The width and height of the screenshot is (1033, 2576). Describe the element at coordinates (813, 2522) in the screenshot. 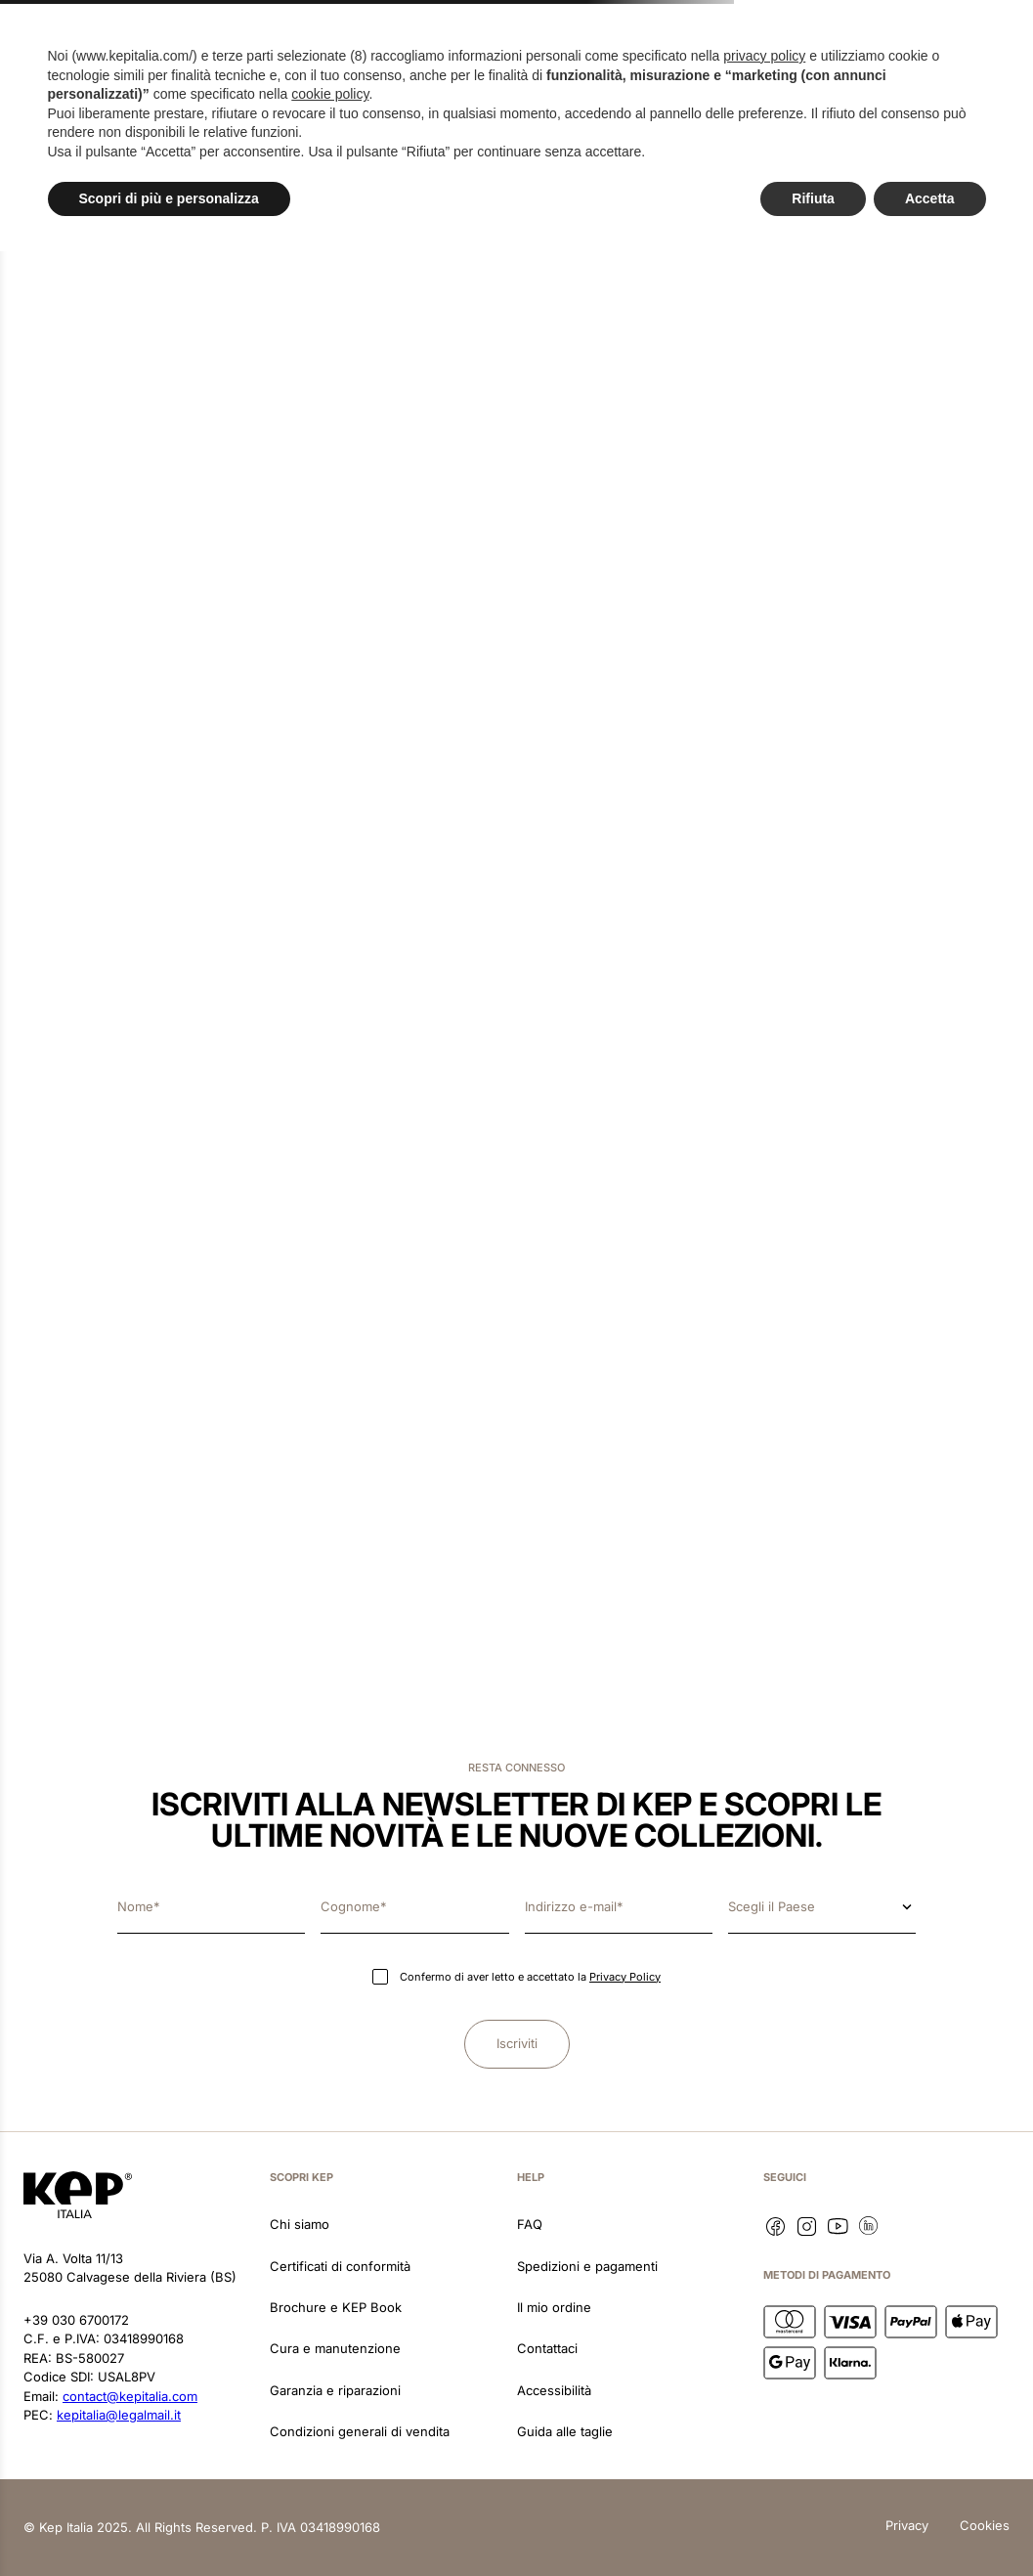

I see `Rifiuta [button]` at that location.